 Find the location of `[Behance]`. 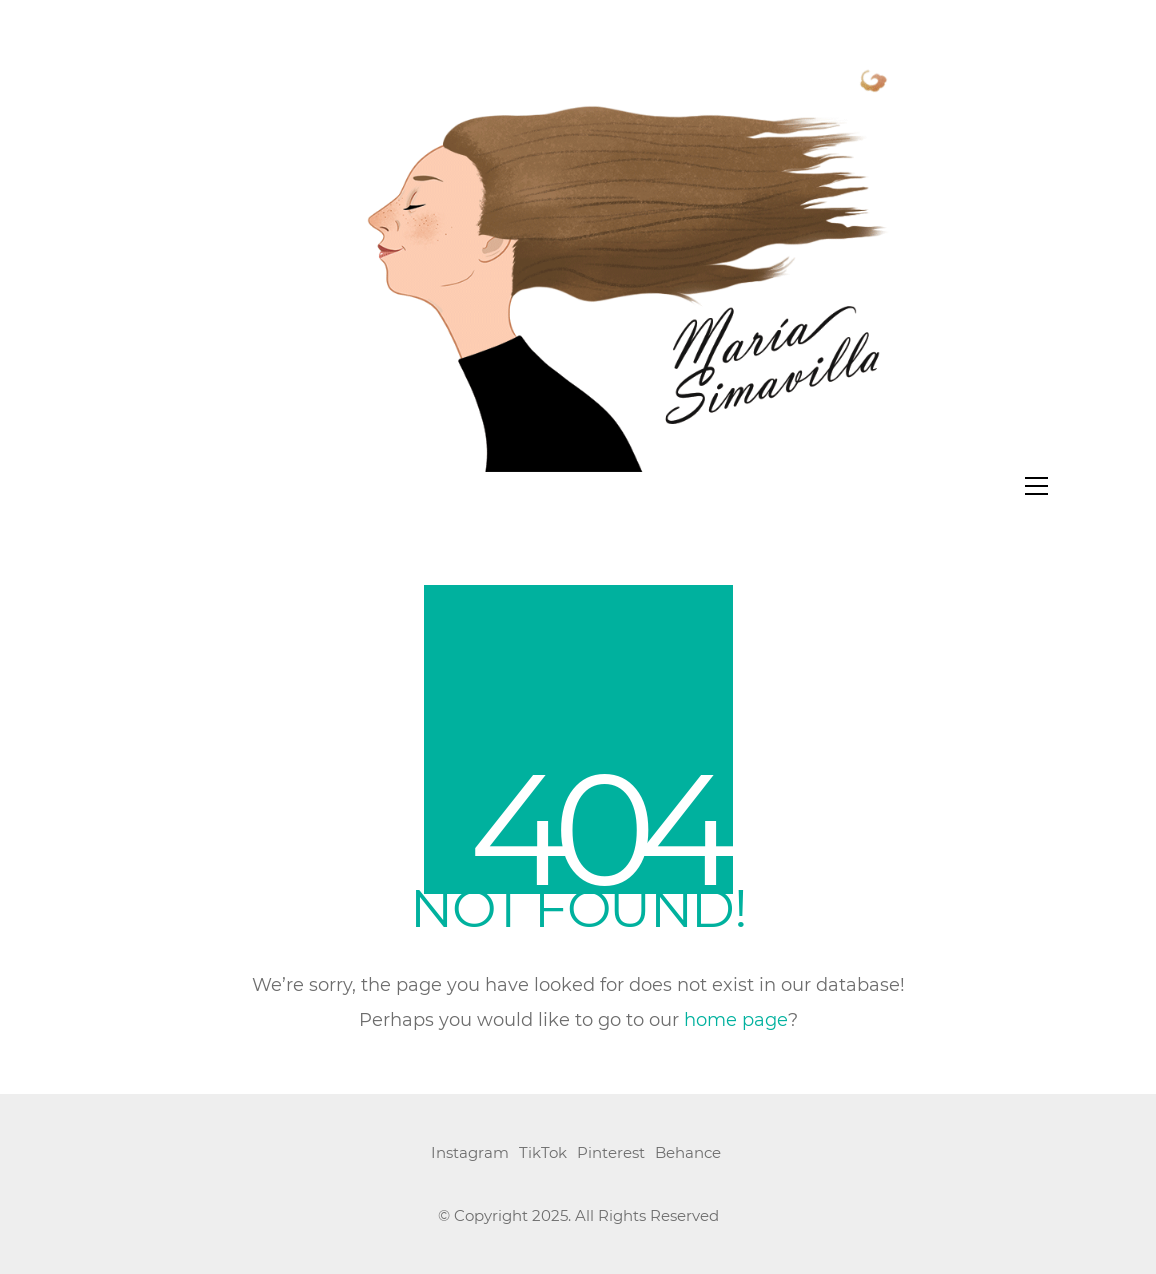

[Behance] is located at coordinates (688, 1154).